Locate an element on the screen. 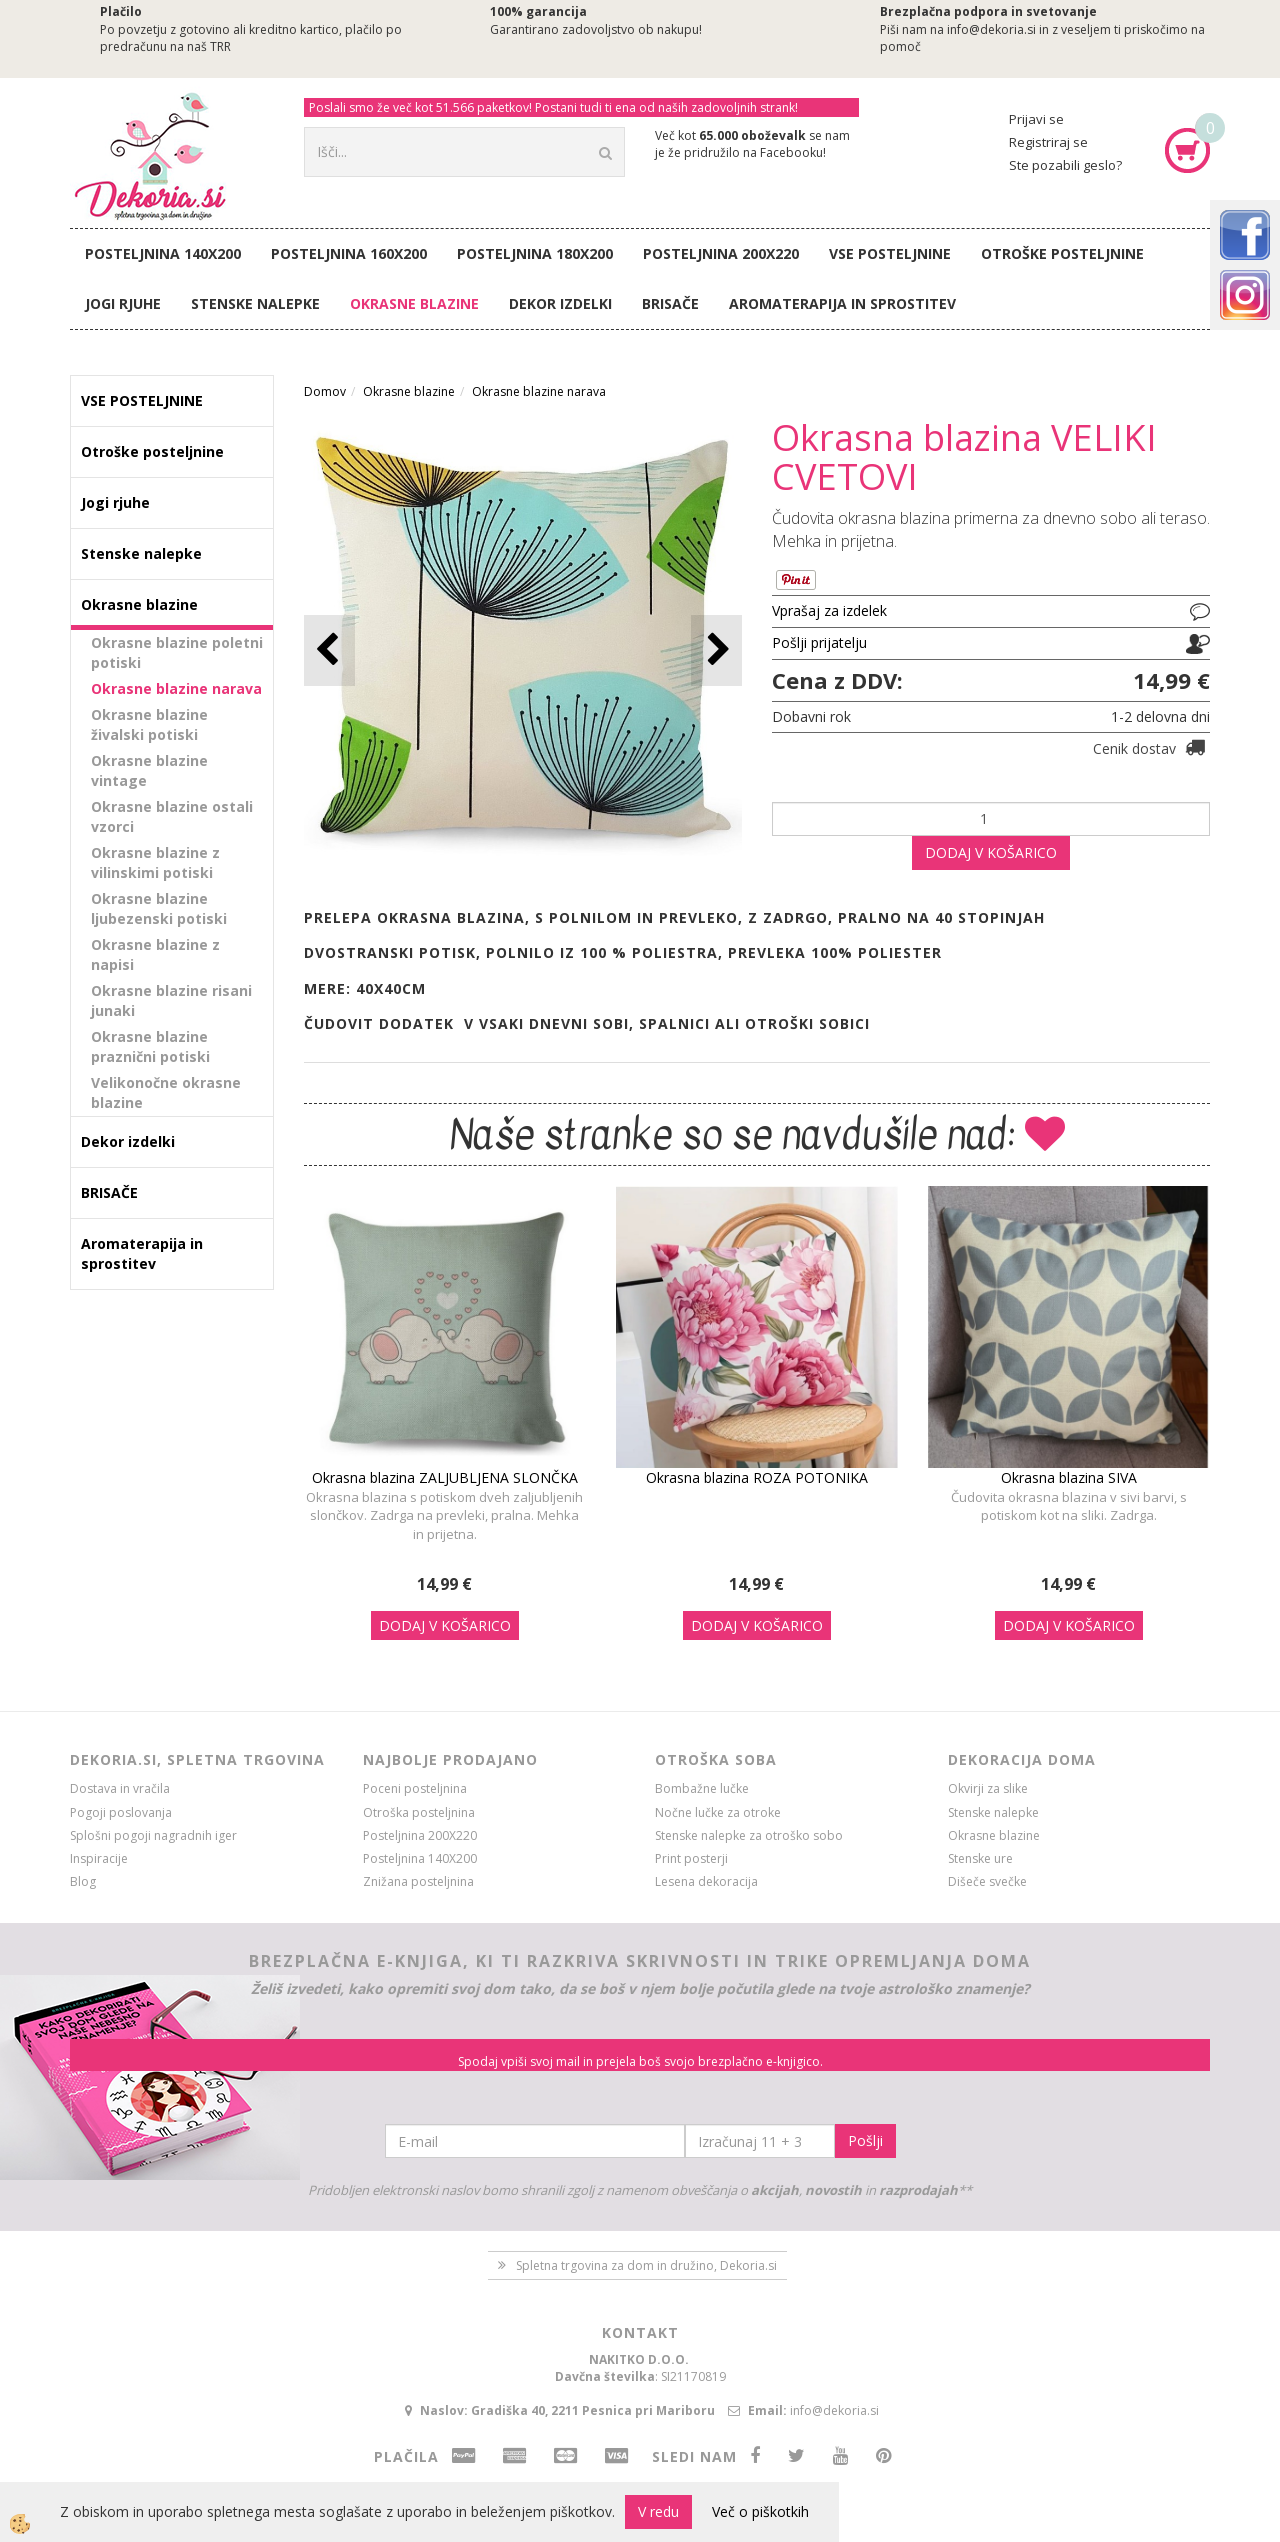 This screenshot has height=2542, width=1280. Pošlji is located at coordinates (865, 2140).